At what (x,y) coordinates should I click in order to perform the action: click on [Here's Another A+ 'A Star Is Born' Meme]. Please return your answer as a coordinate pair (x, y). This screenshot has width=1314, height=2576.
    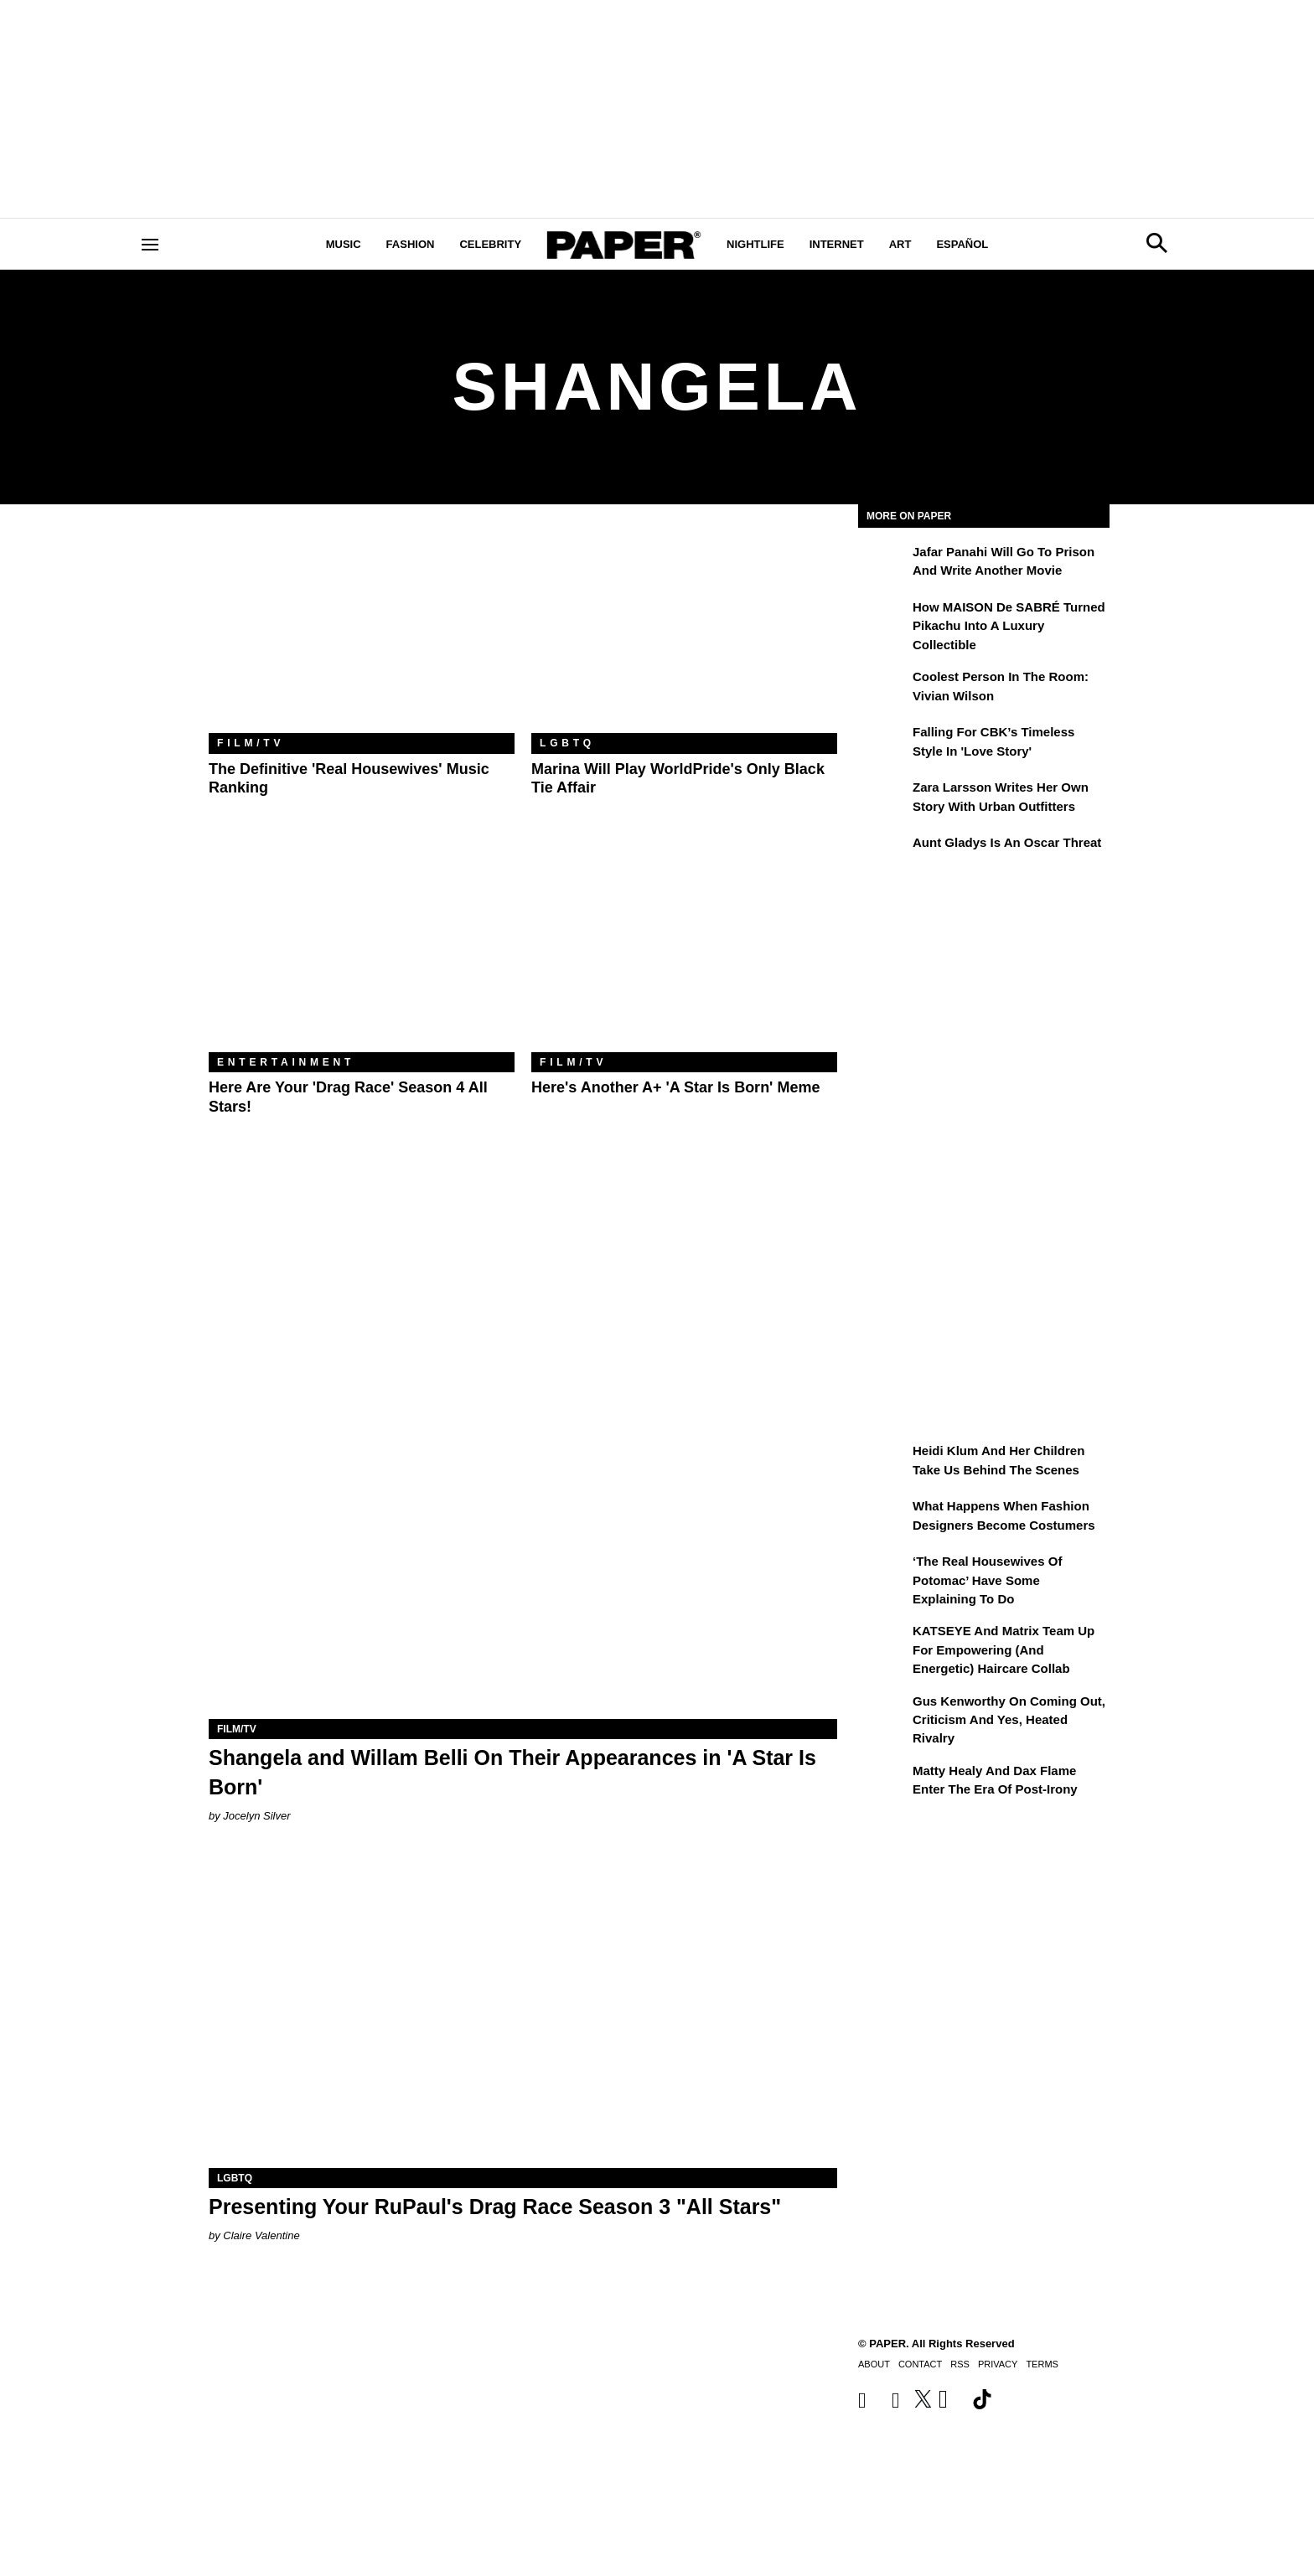
    Looking at the image, I should click on (684, 950).